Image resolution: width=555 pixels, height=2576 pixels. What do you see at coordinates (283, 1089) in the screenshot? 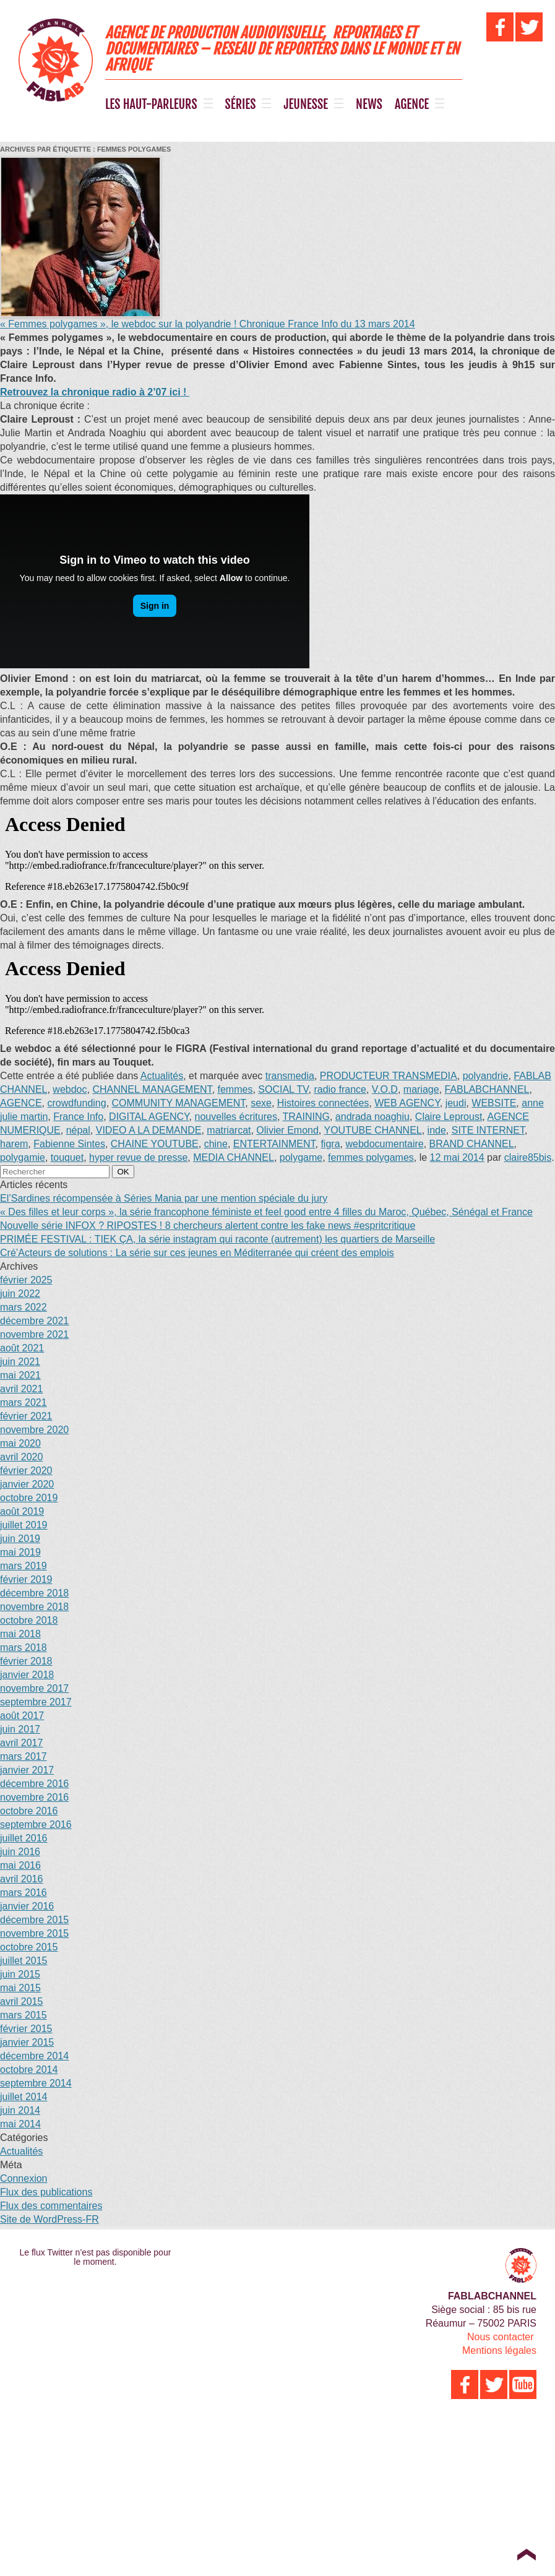
I see `SOCIAL TV` at bounding box center [283, 1089].